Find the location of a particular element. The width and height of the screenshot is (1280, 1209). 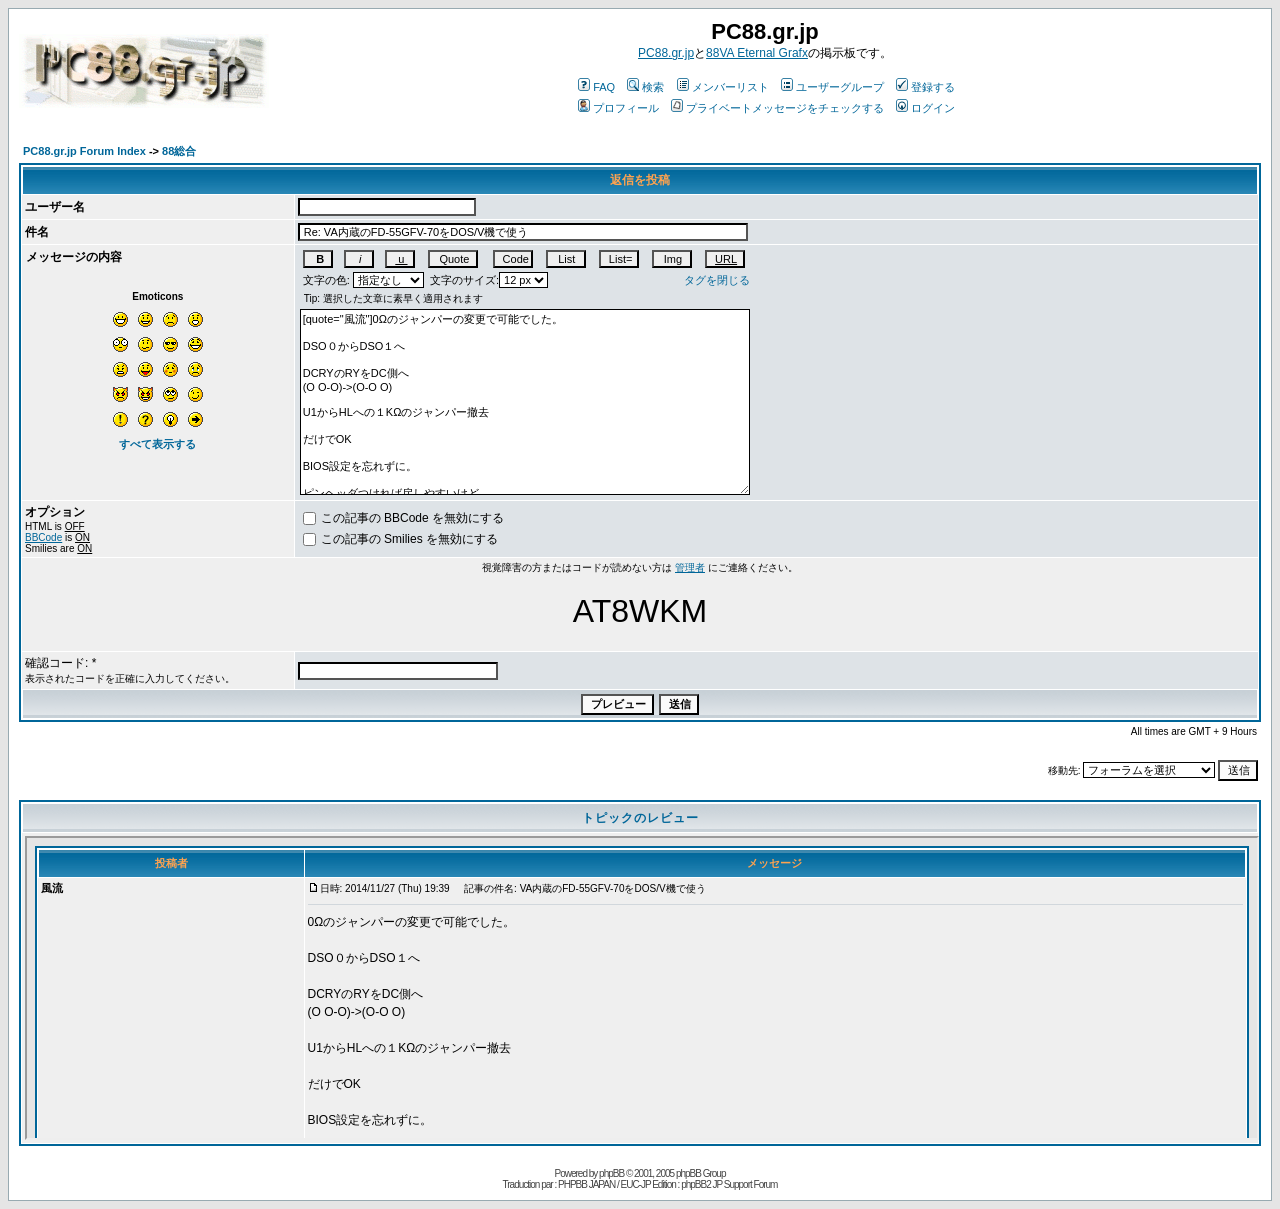

PC88.gr.jp is located at coordinates (666, 53).